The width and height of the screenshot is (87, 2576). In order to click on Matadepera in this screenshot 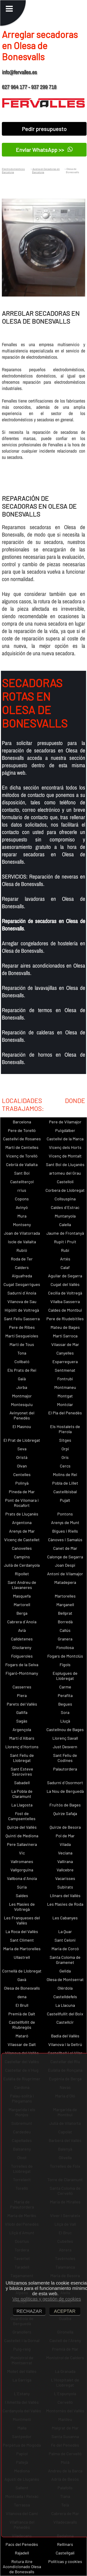, I will do `click(65, 1582)`.